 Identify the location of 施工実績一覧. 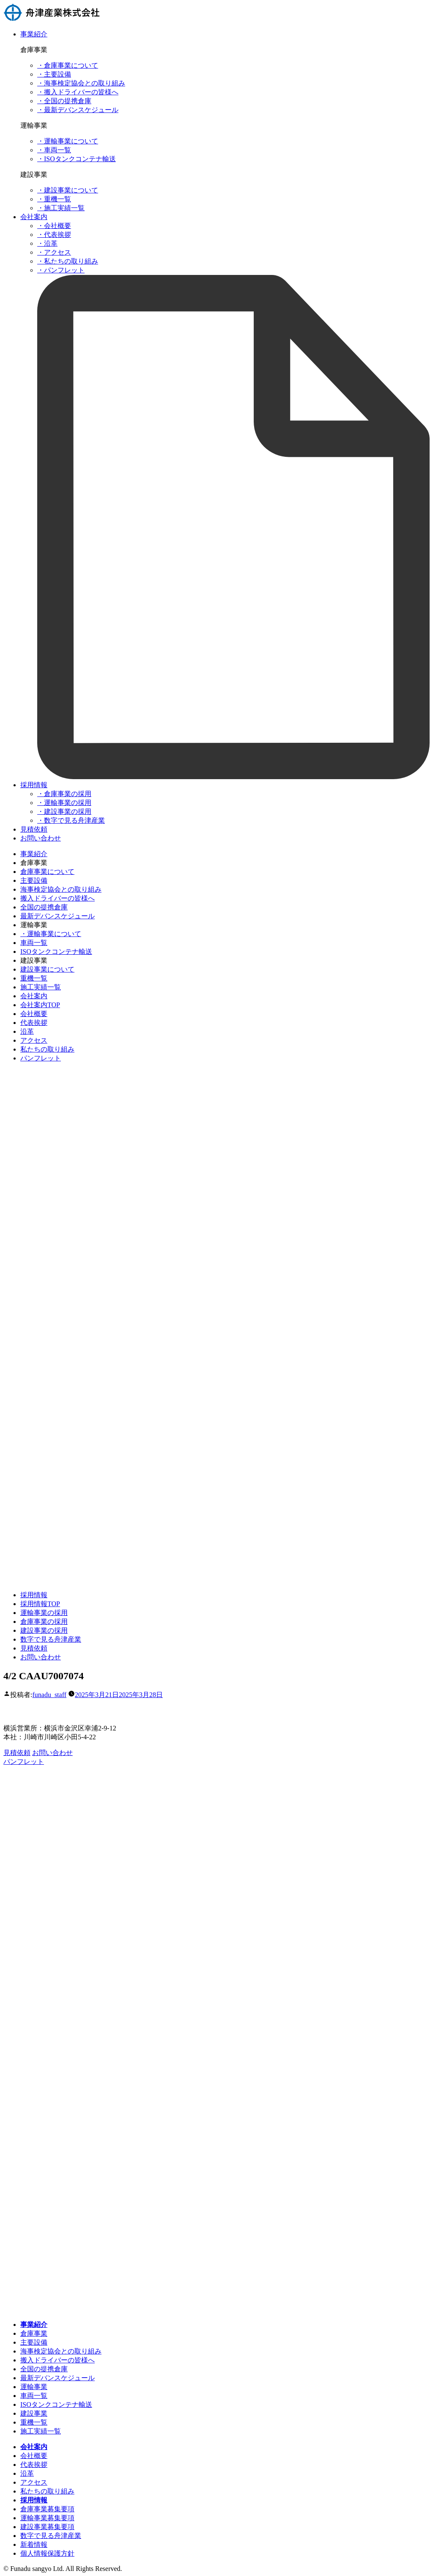
(40, 987).